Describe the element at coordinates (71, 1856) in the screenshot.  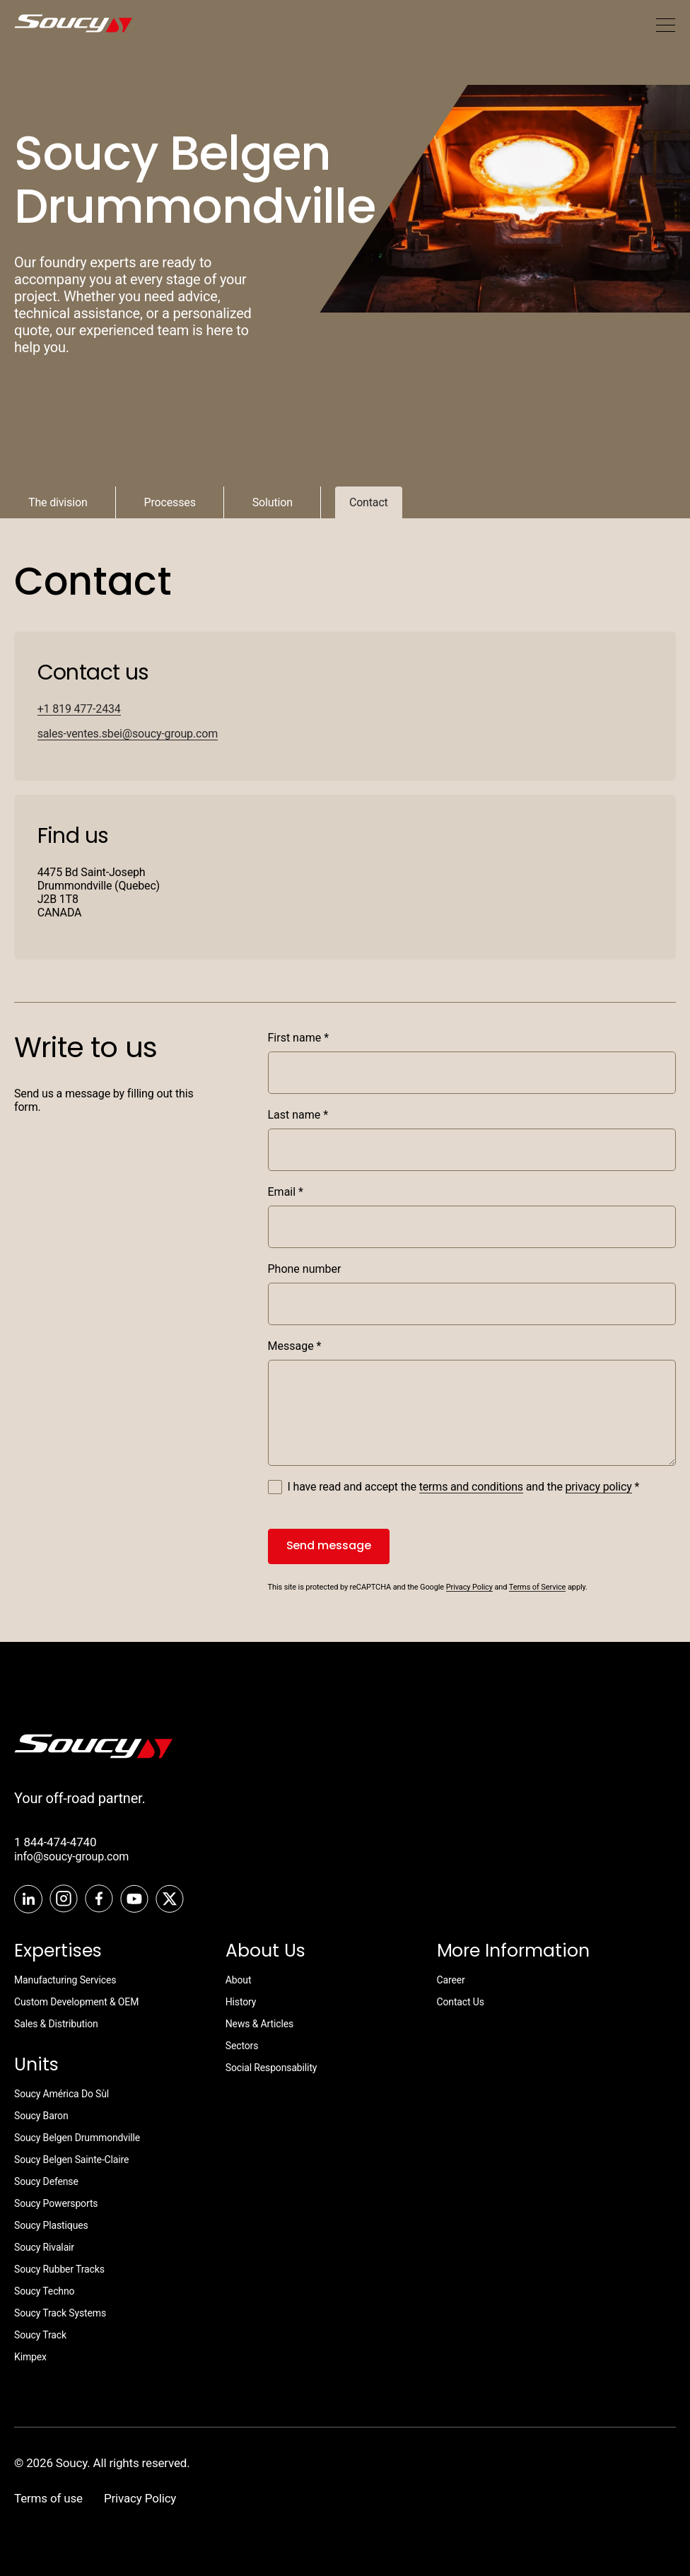
I see `info@soucy-group.com` at that location.